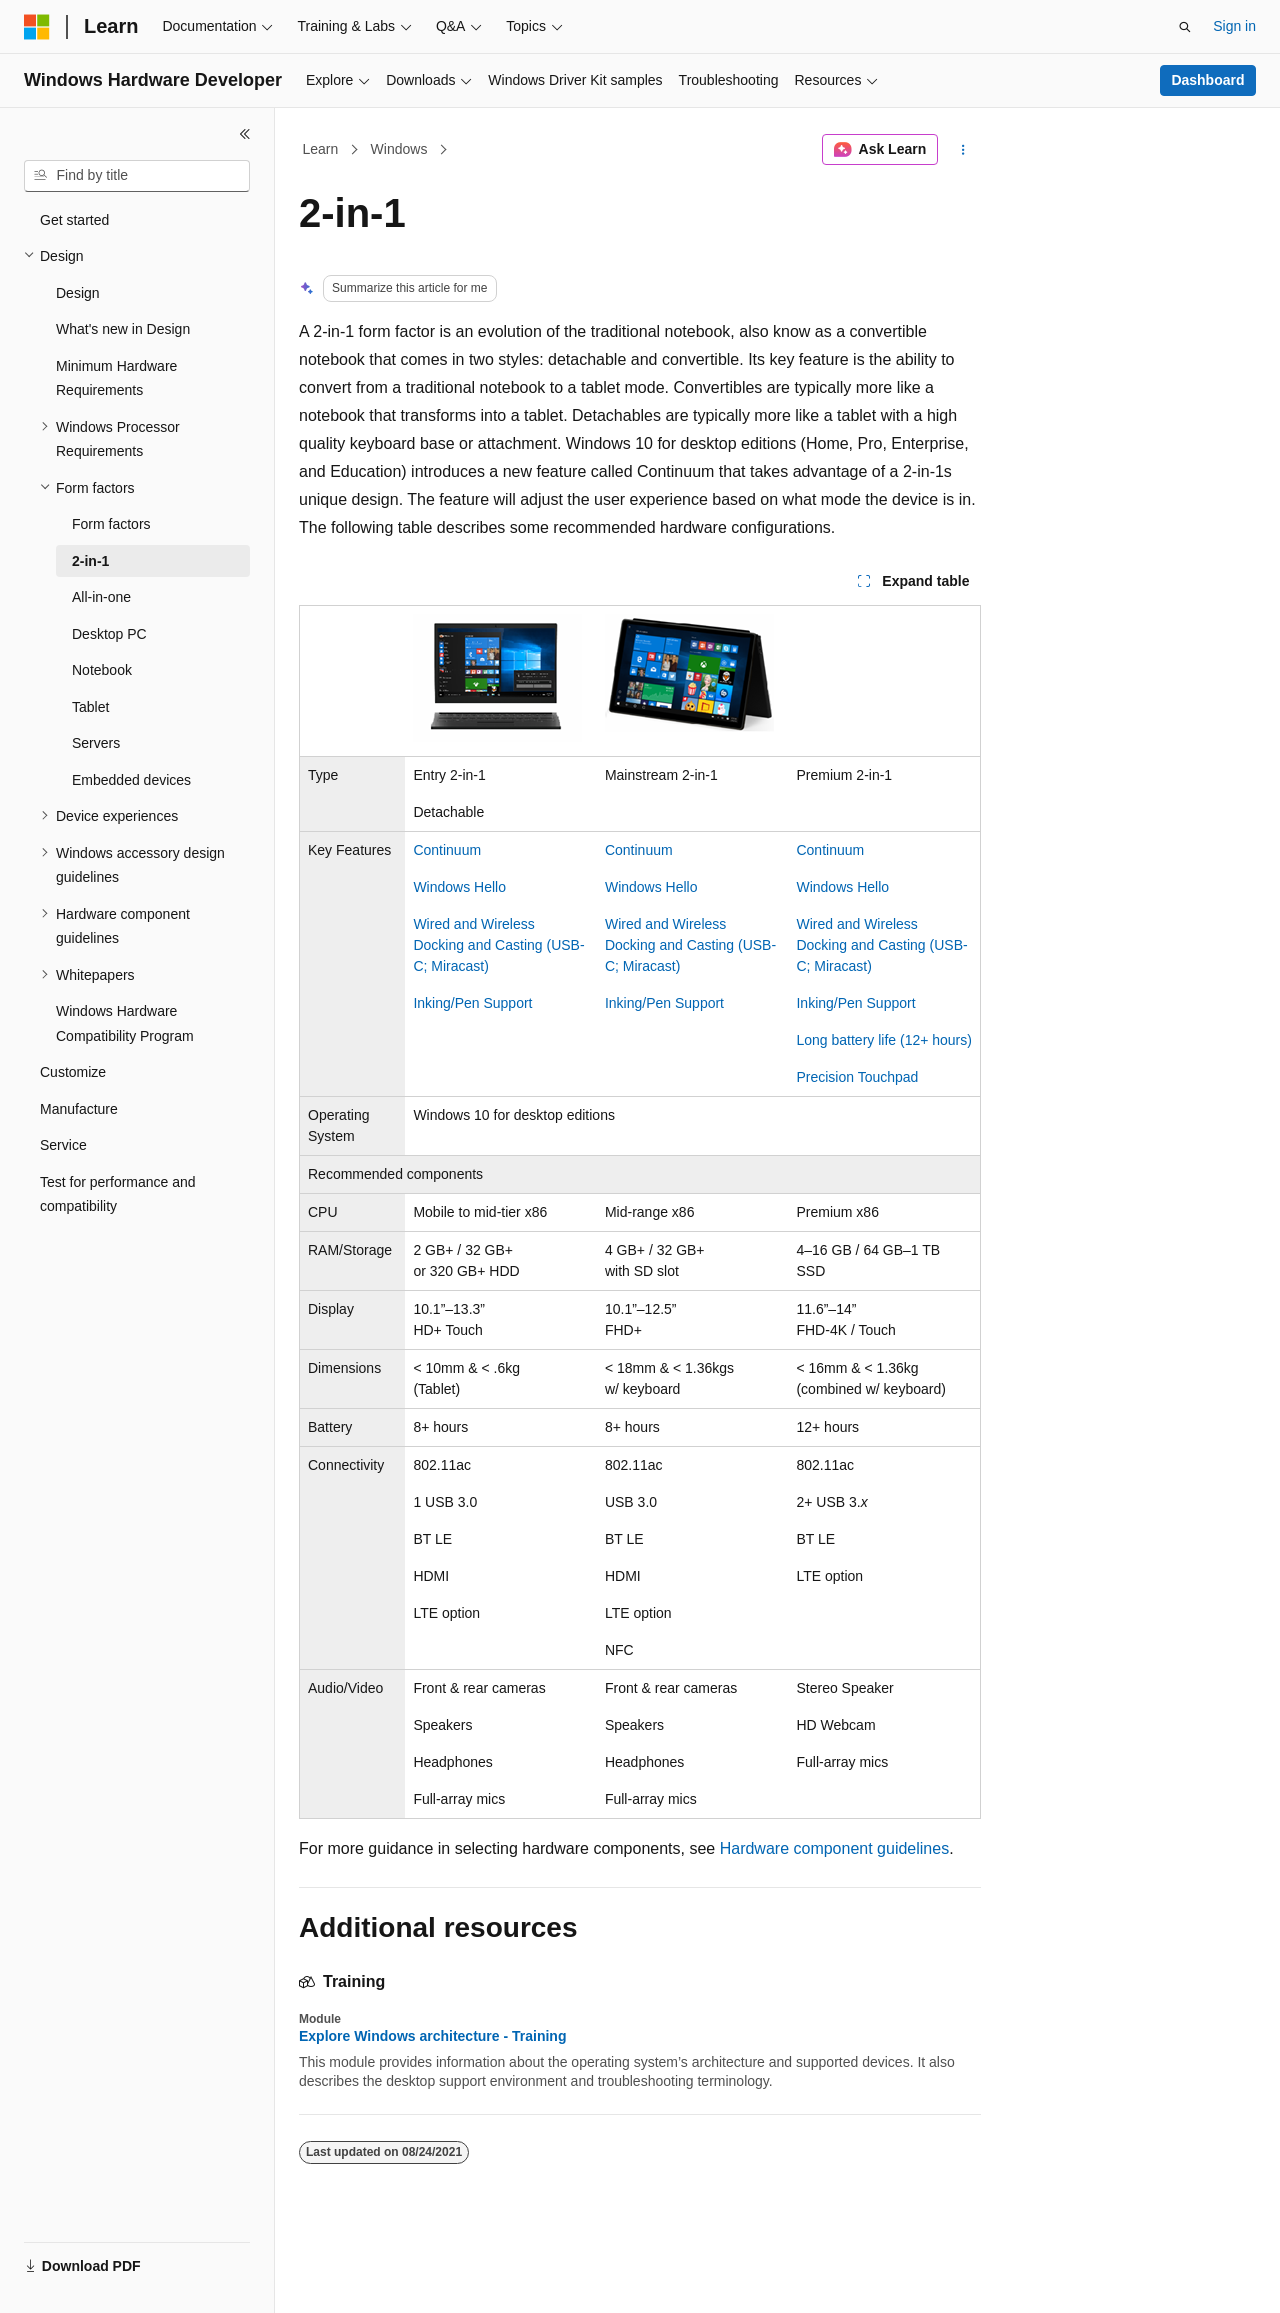 Image resolution: width=1280 pixels, height=2313 pixels. Describe the element at coordinates (963, 150) in the screenshot. I see `[More actions]` at that location.